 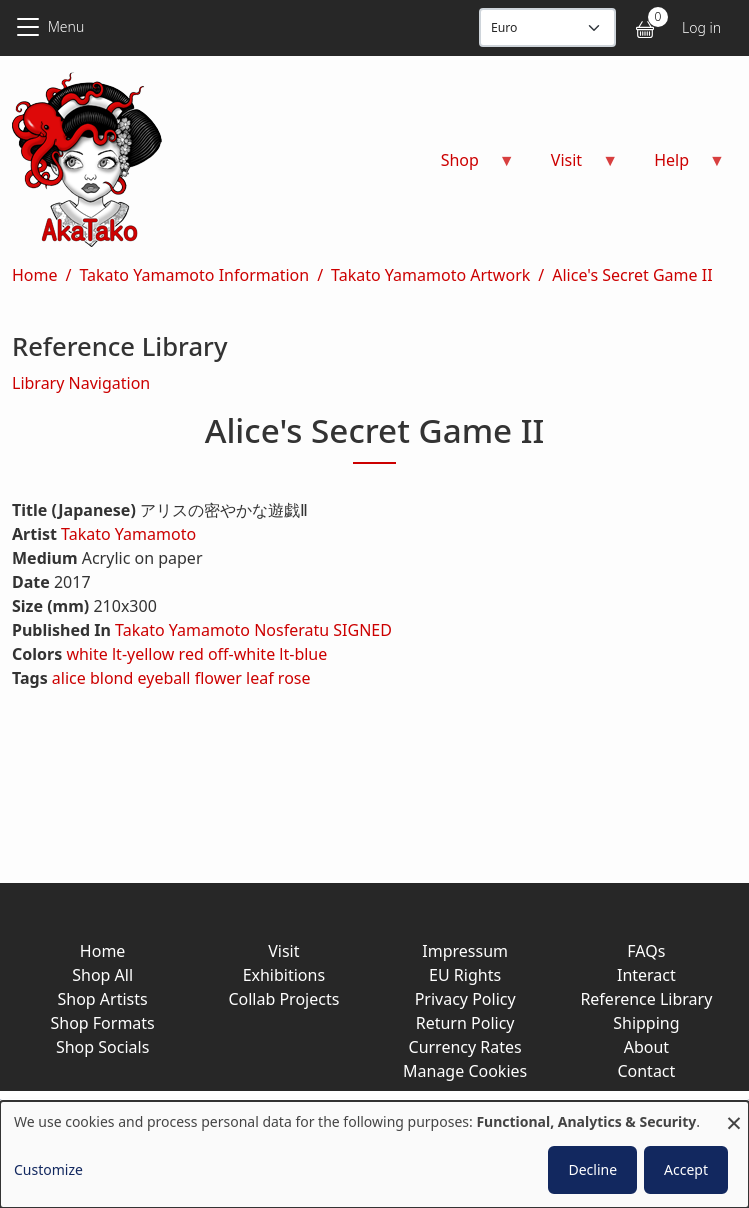 What do you see at coordinates (102, 1047) in the screenshot?
I see `Shop Socials` at bounding box center [102, 1047].